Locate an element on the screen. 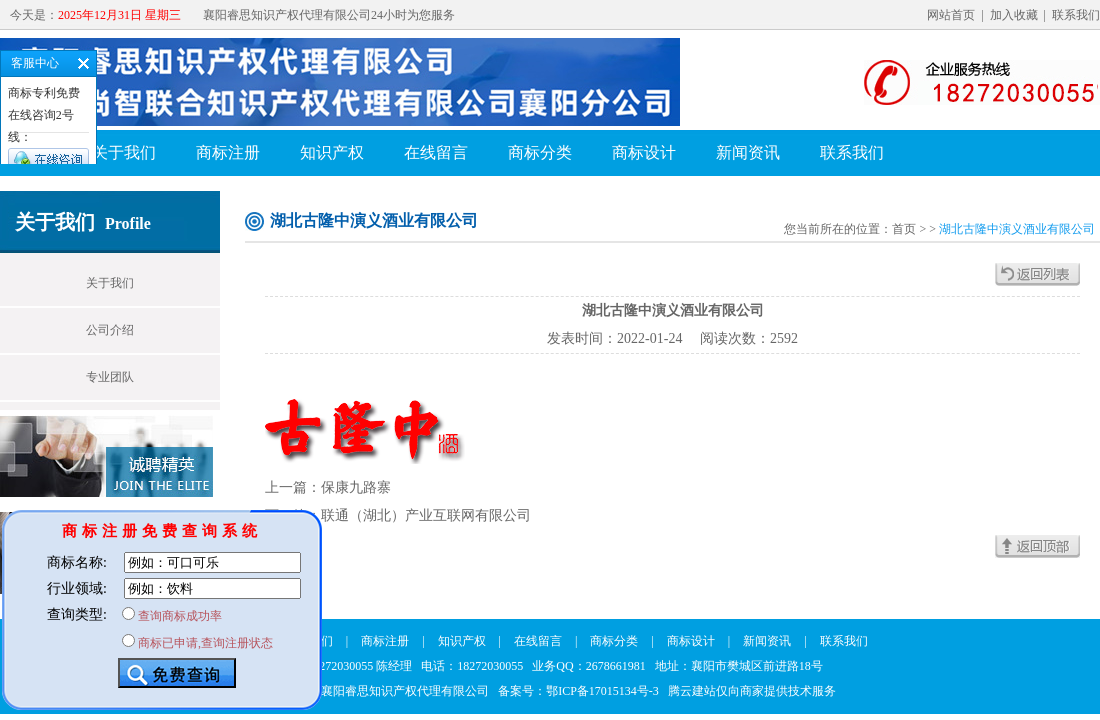 This screenshot has width=1100, height=720. 新闻资讯 is located at coordinates (748, 152).